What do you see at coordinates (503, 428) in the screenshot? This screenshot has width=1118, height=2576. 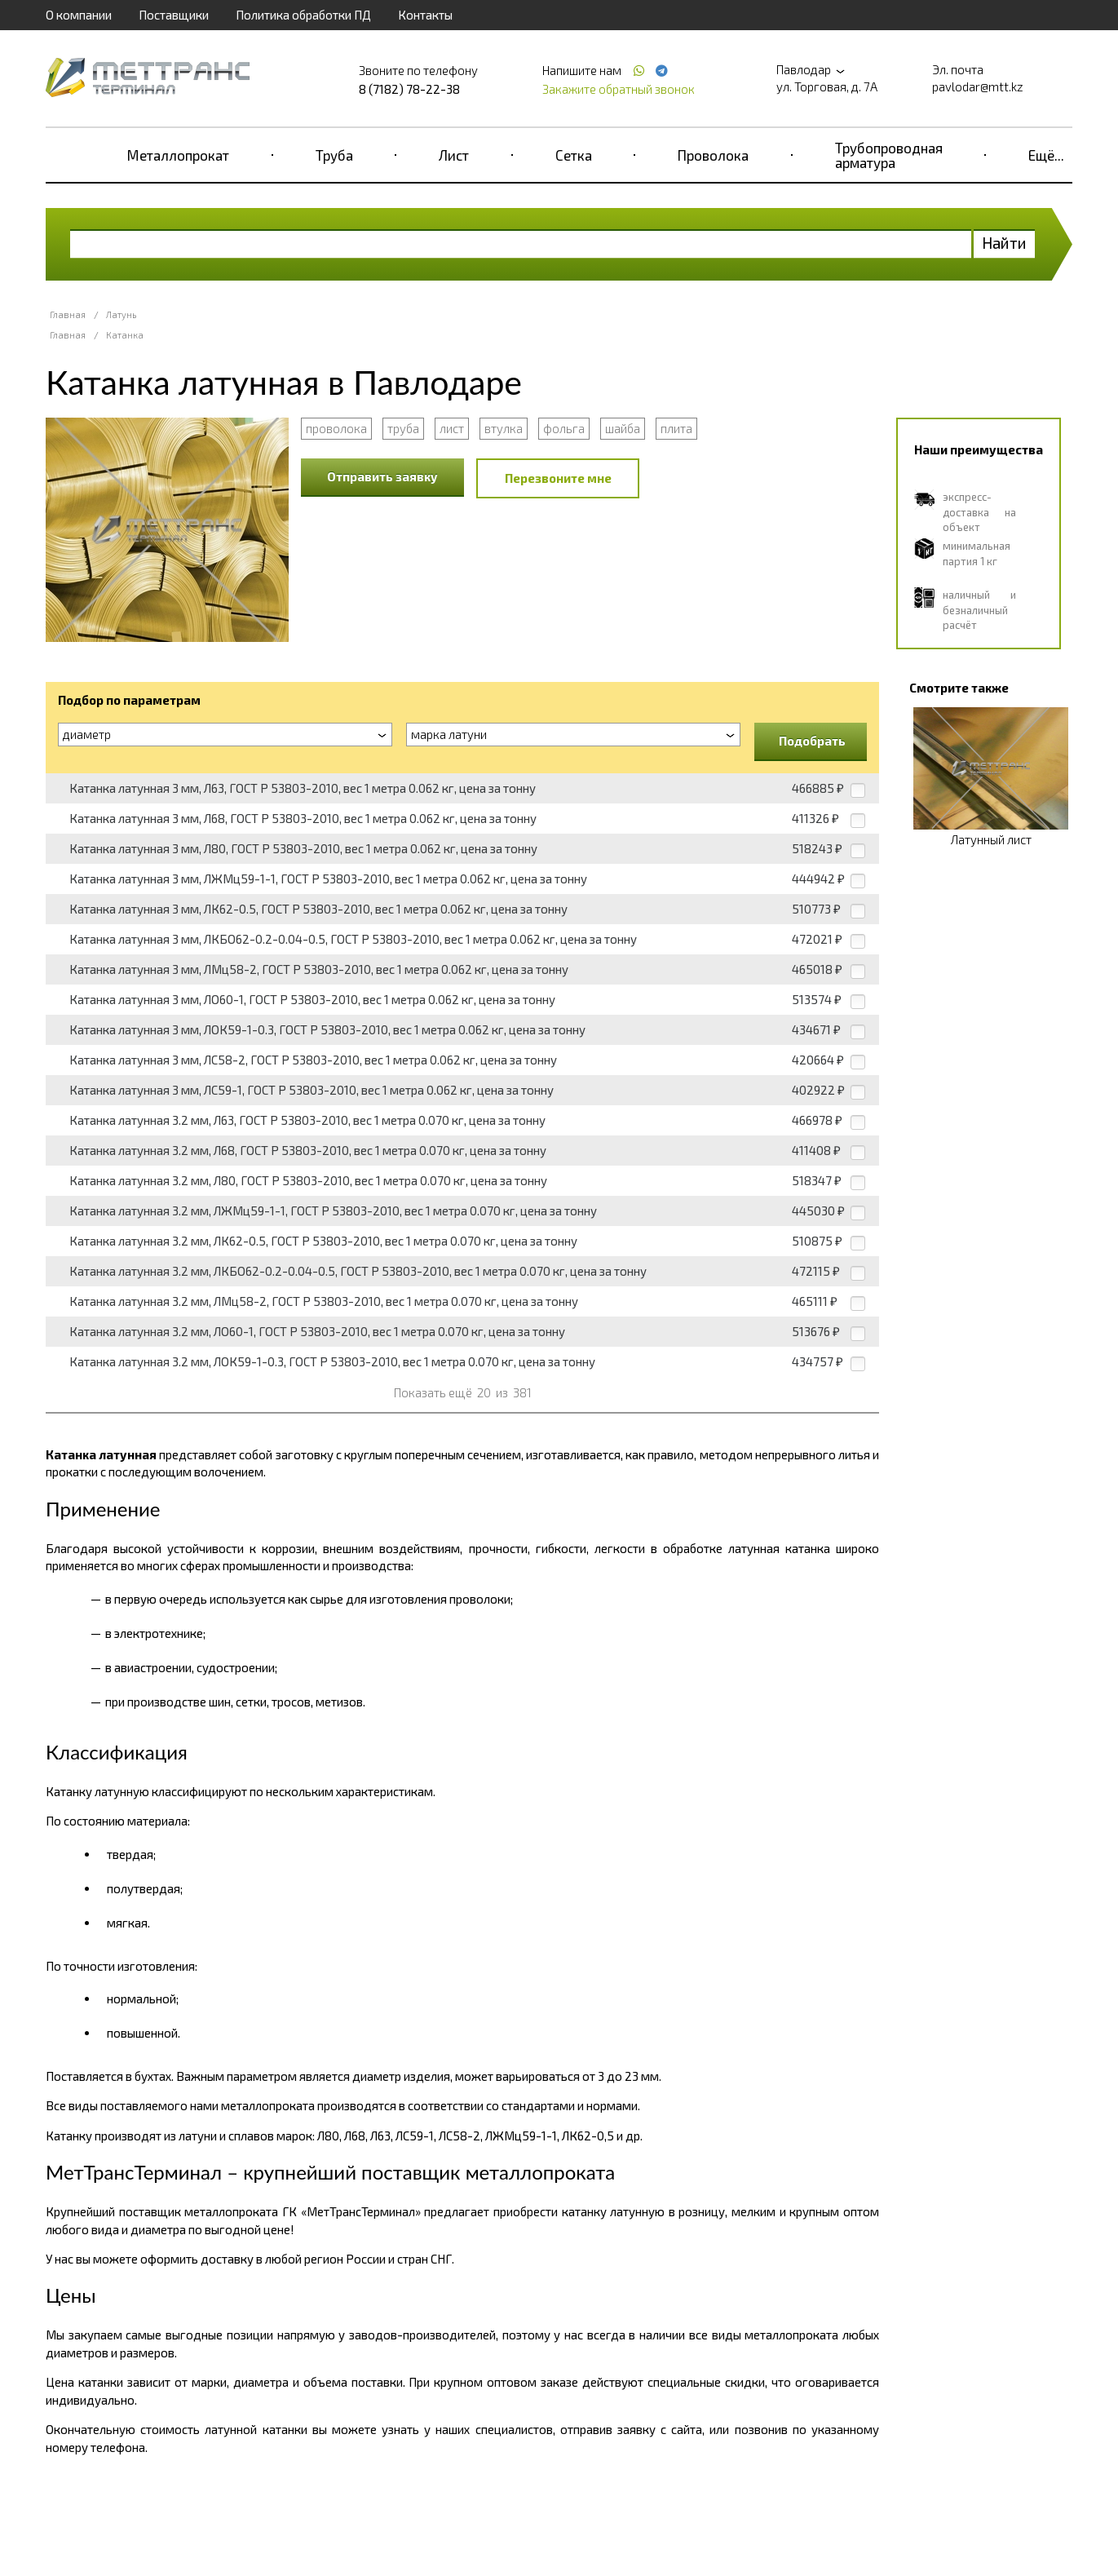 I see `втулка` at bounding box center [503, 428].